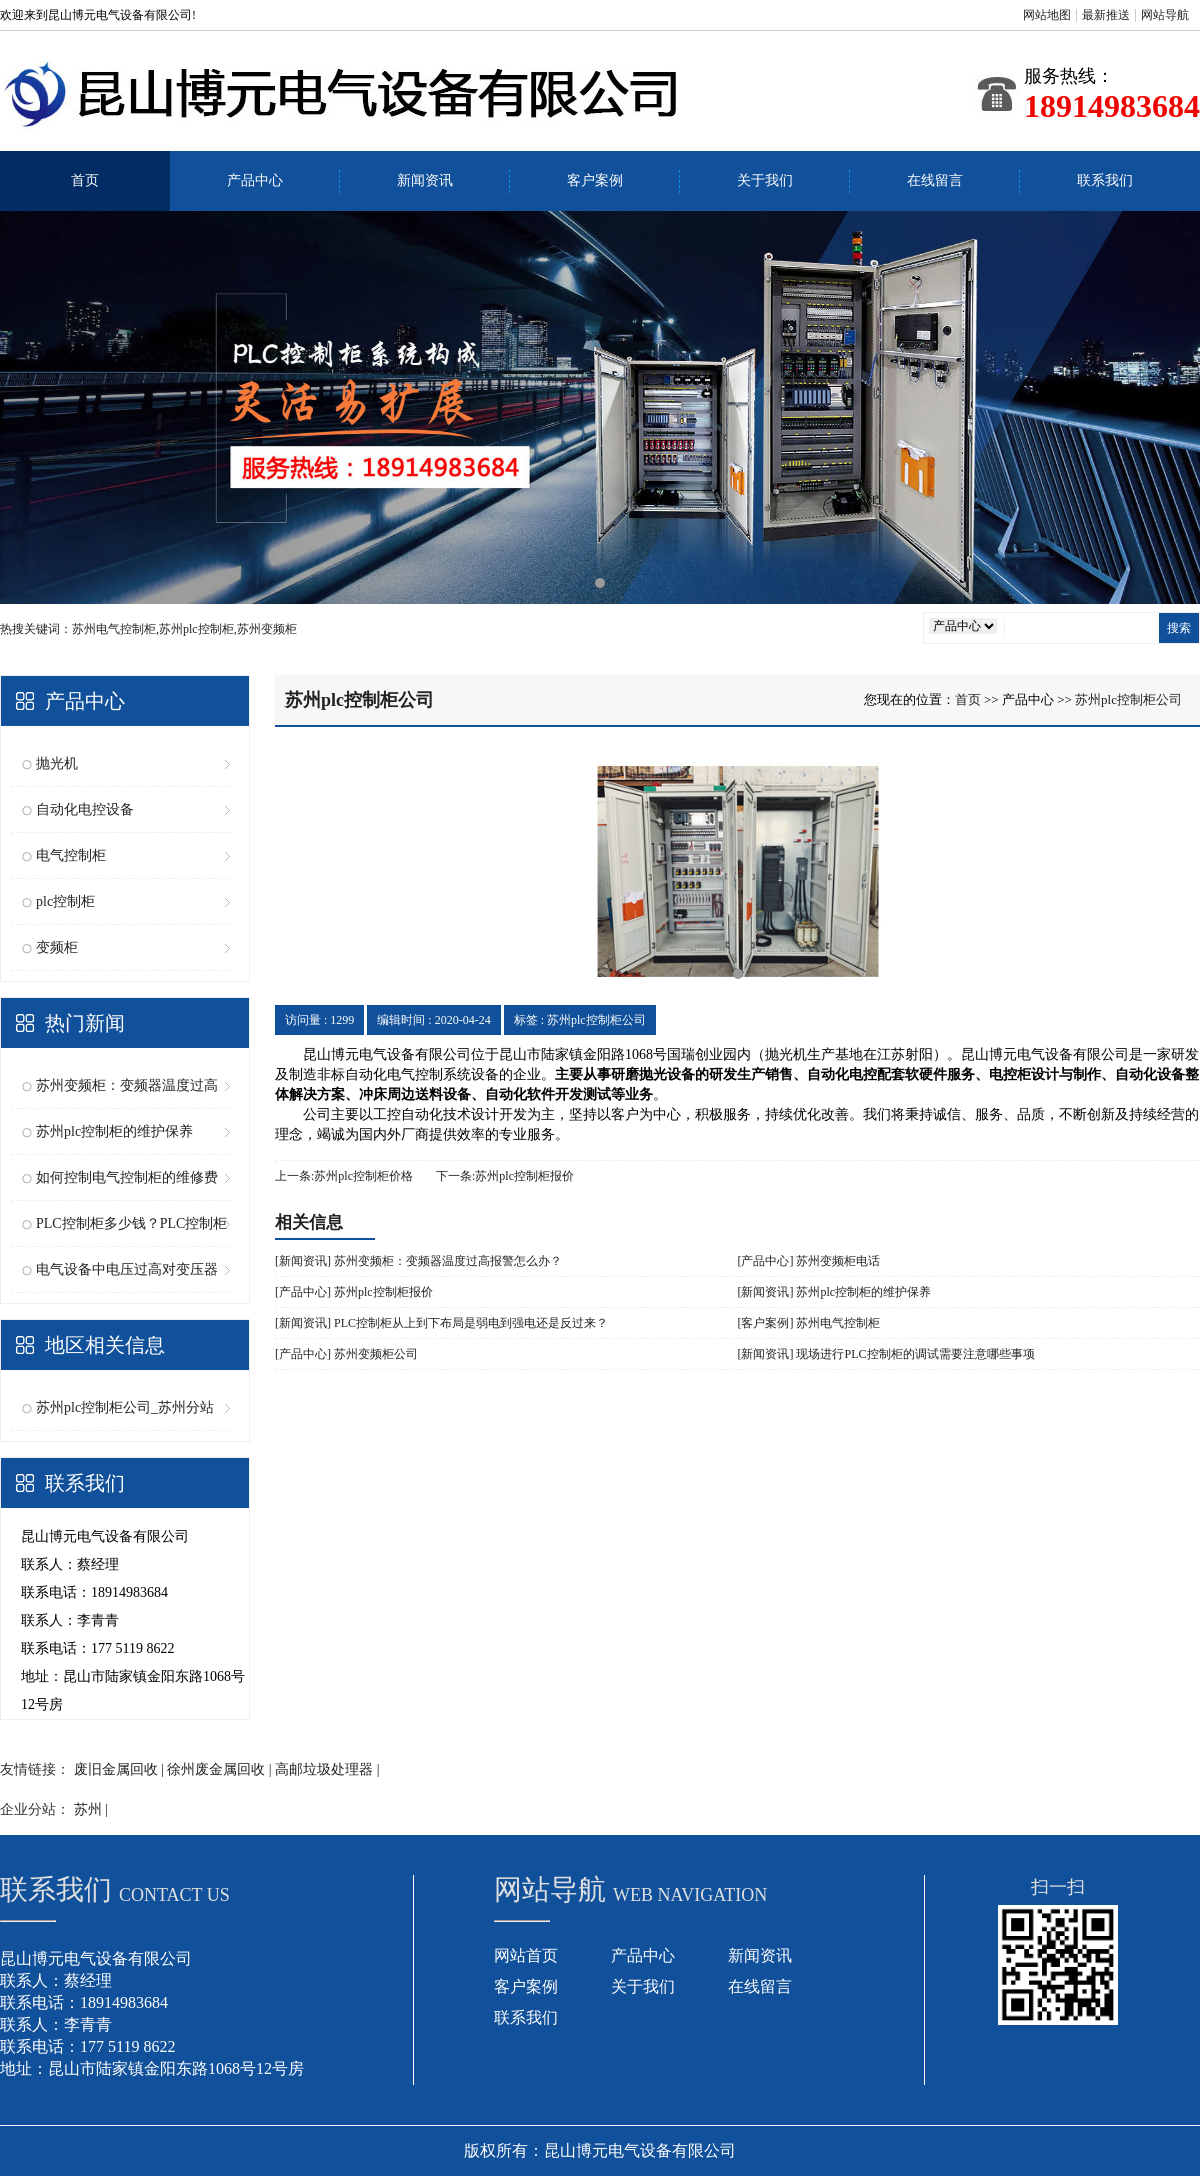 Image resolution: width=1200 pixels, height=2176 pixels. Describe the element at coordinates (346, 1354) in the screenshot. I see `[产品中心] 苏州变频柜公司` at that location.